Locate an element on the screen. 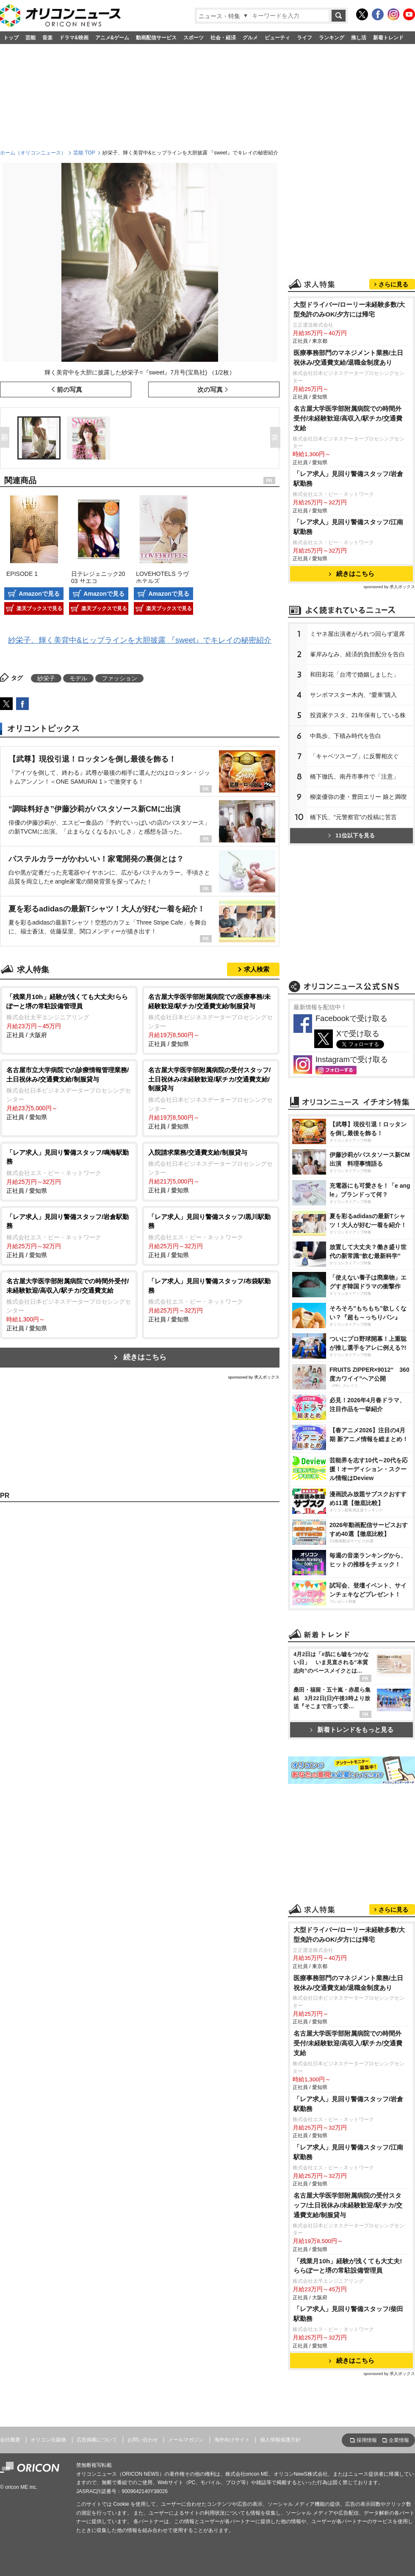 Image resolution: width=415 pixels, height=2576 pixels. 橋下氏、“元警察官”の投稿に苦言 is located at coordinates (353, 817).